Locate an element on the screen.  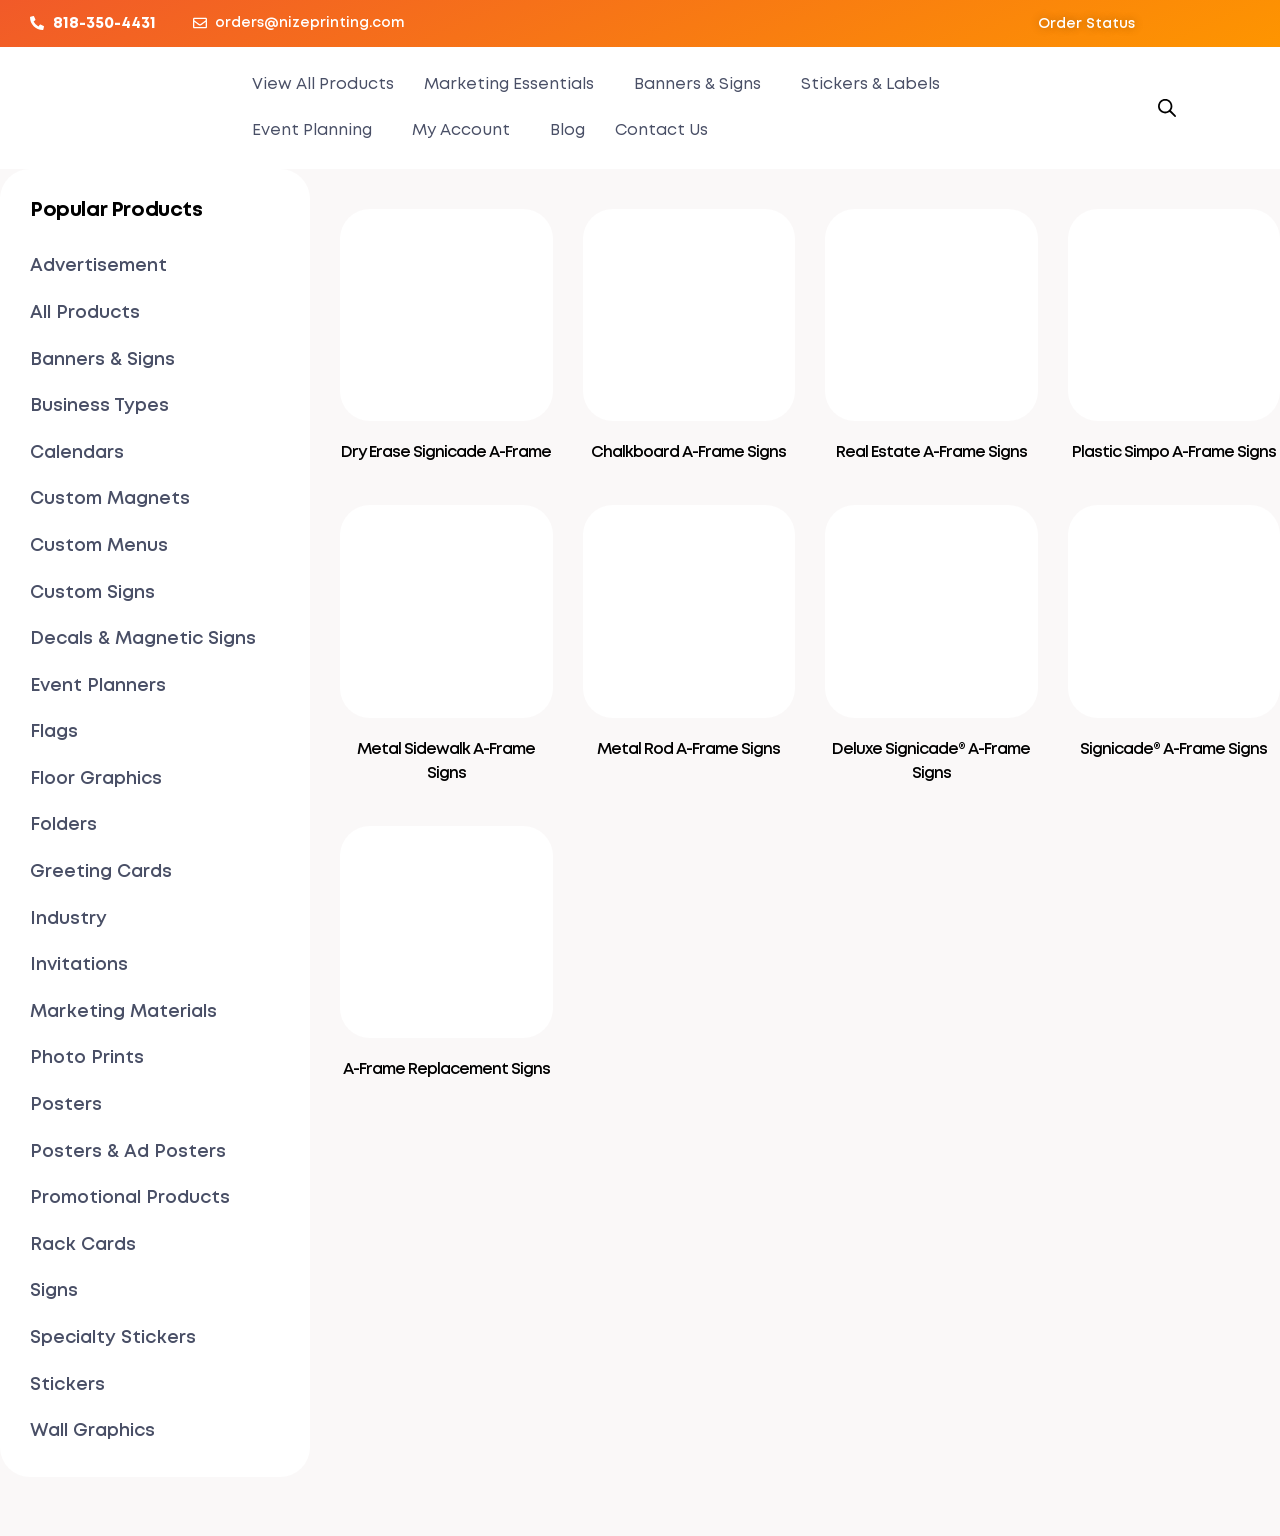
Banners & Signs is located at coordinates (697, 84).